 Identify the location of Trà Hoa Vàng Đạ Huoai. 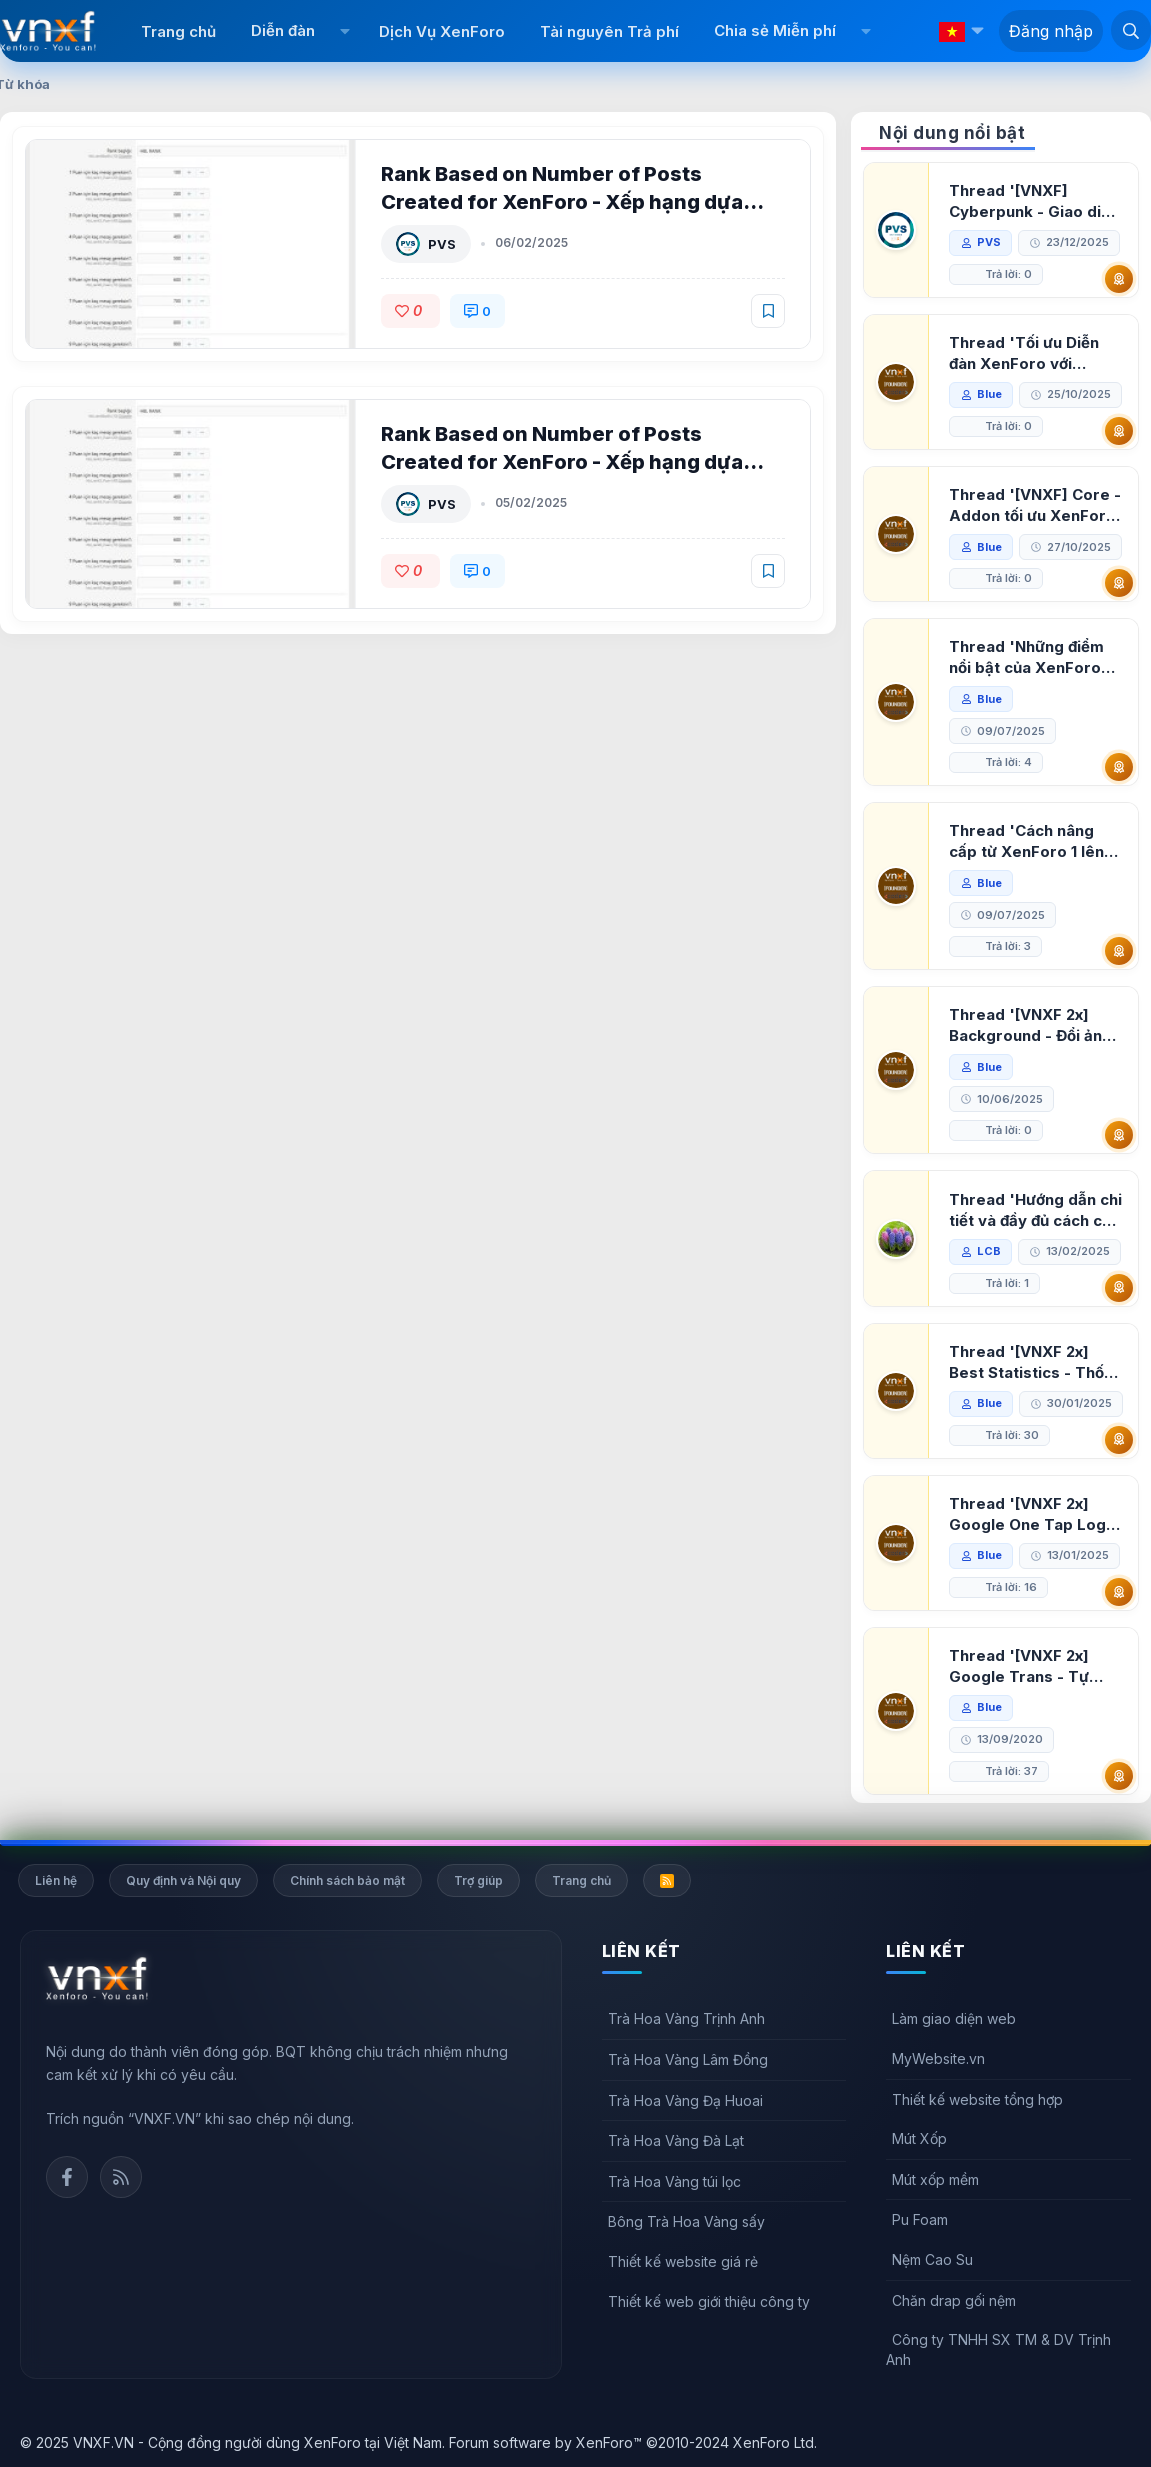
(685, 2100).